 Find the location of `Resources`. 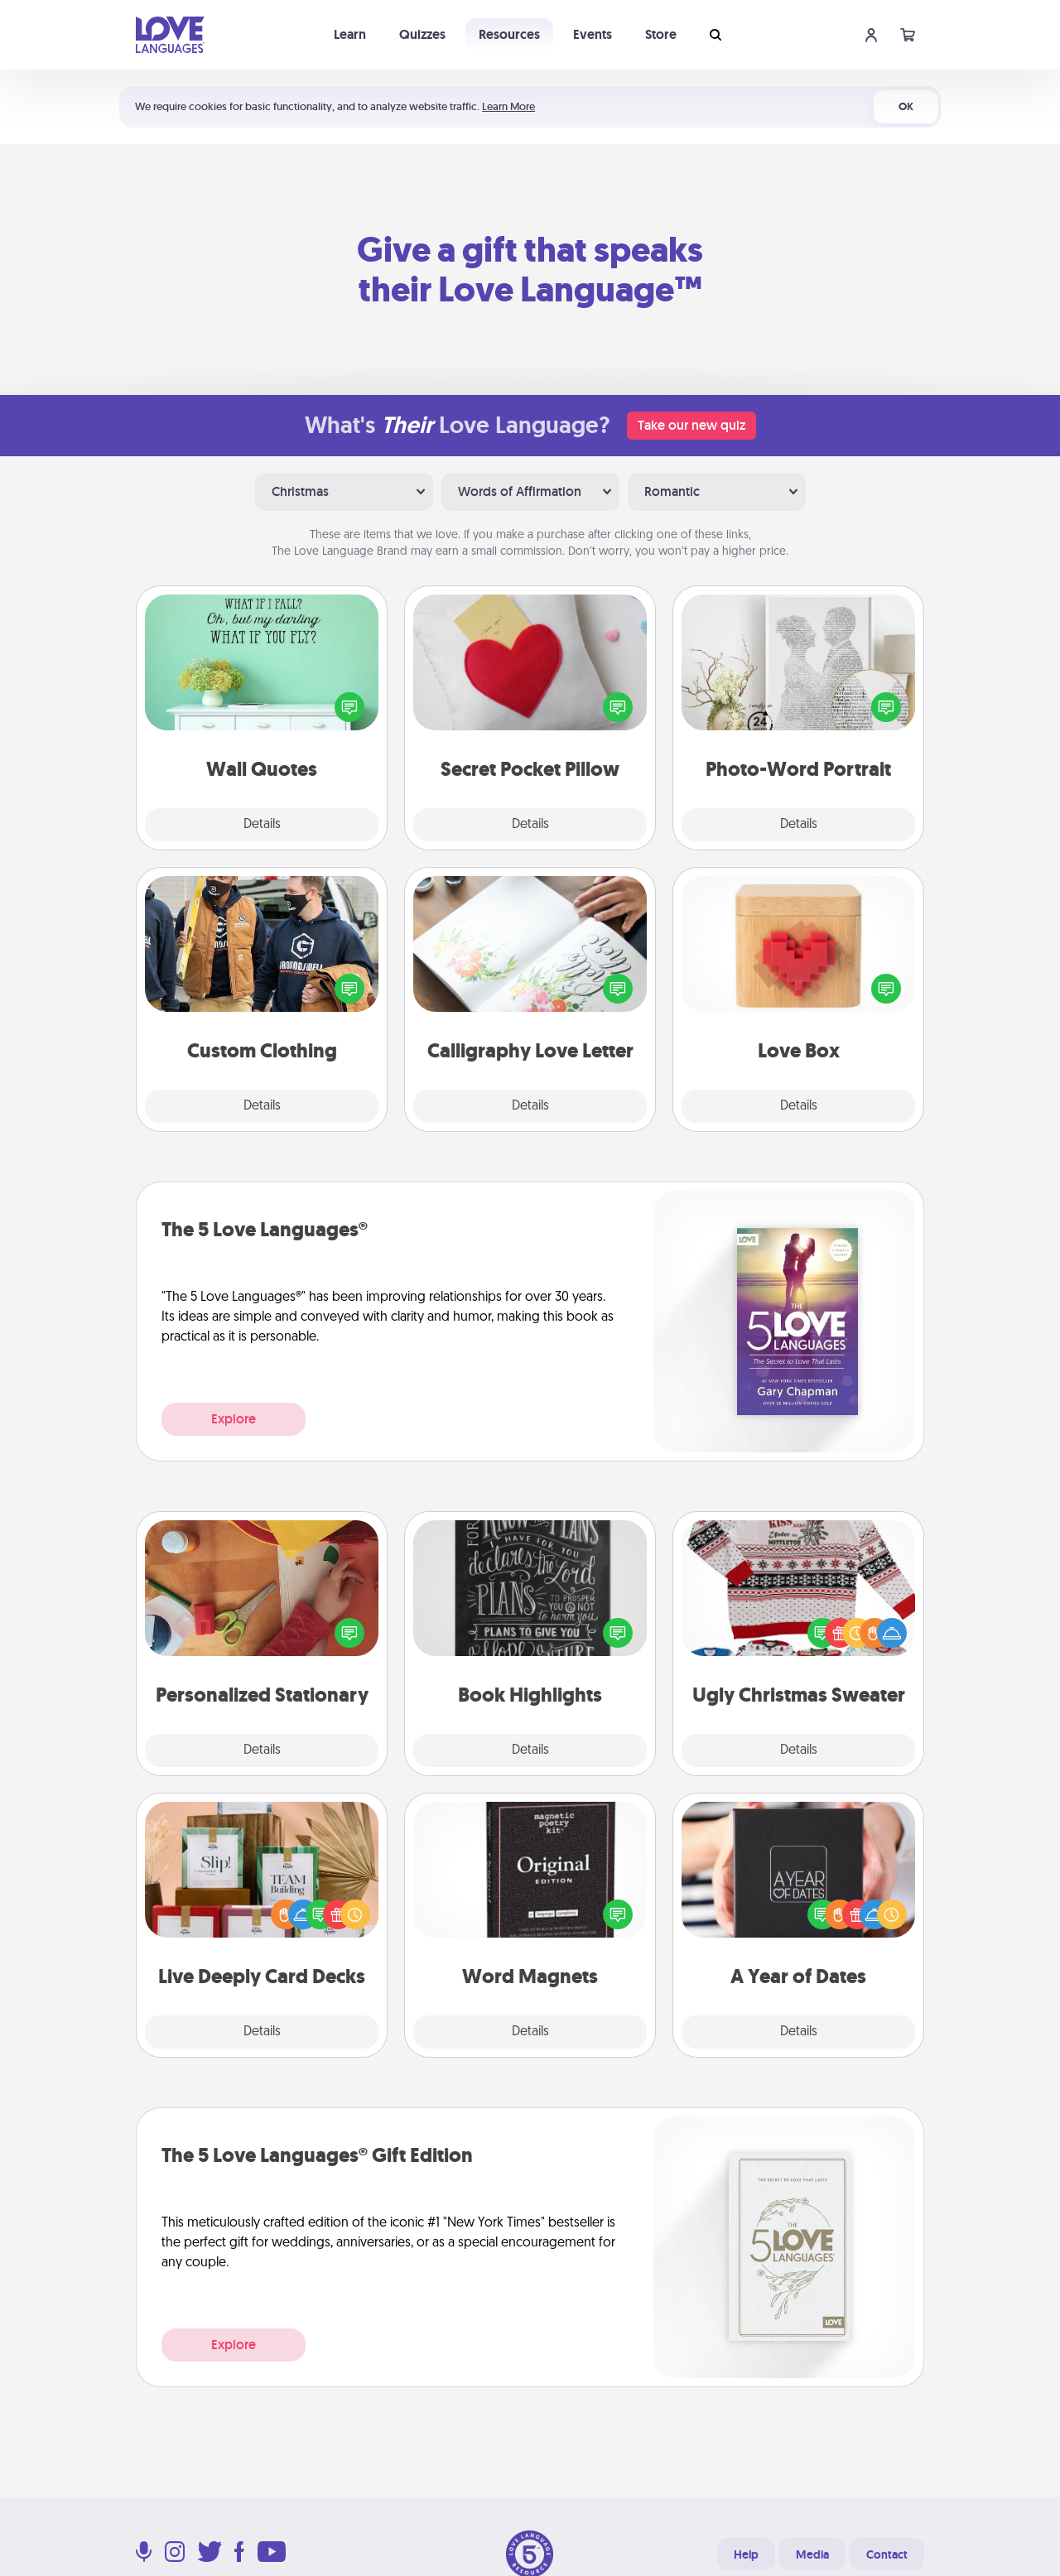

Resources is located at coordinates (509, 34).